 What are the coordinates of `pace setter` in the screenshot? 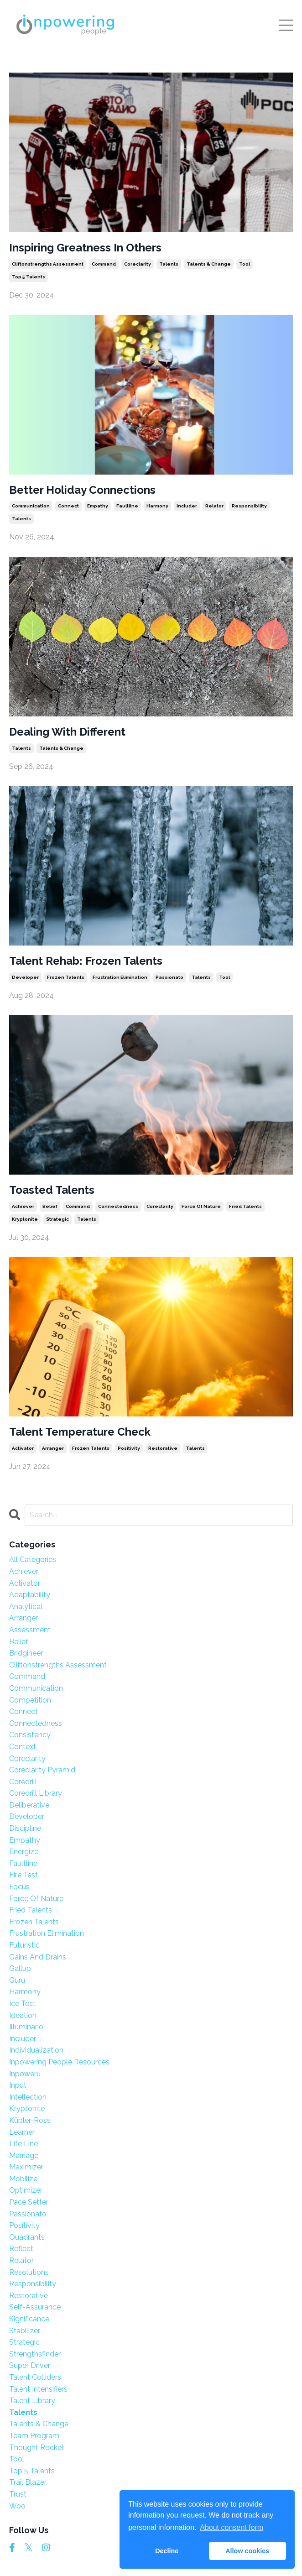 It's located at (28, 2202).